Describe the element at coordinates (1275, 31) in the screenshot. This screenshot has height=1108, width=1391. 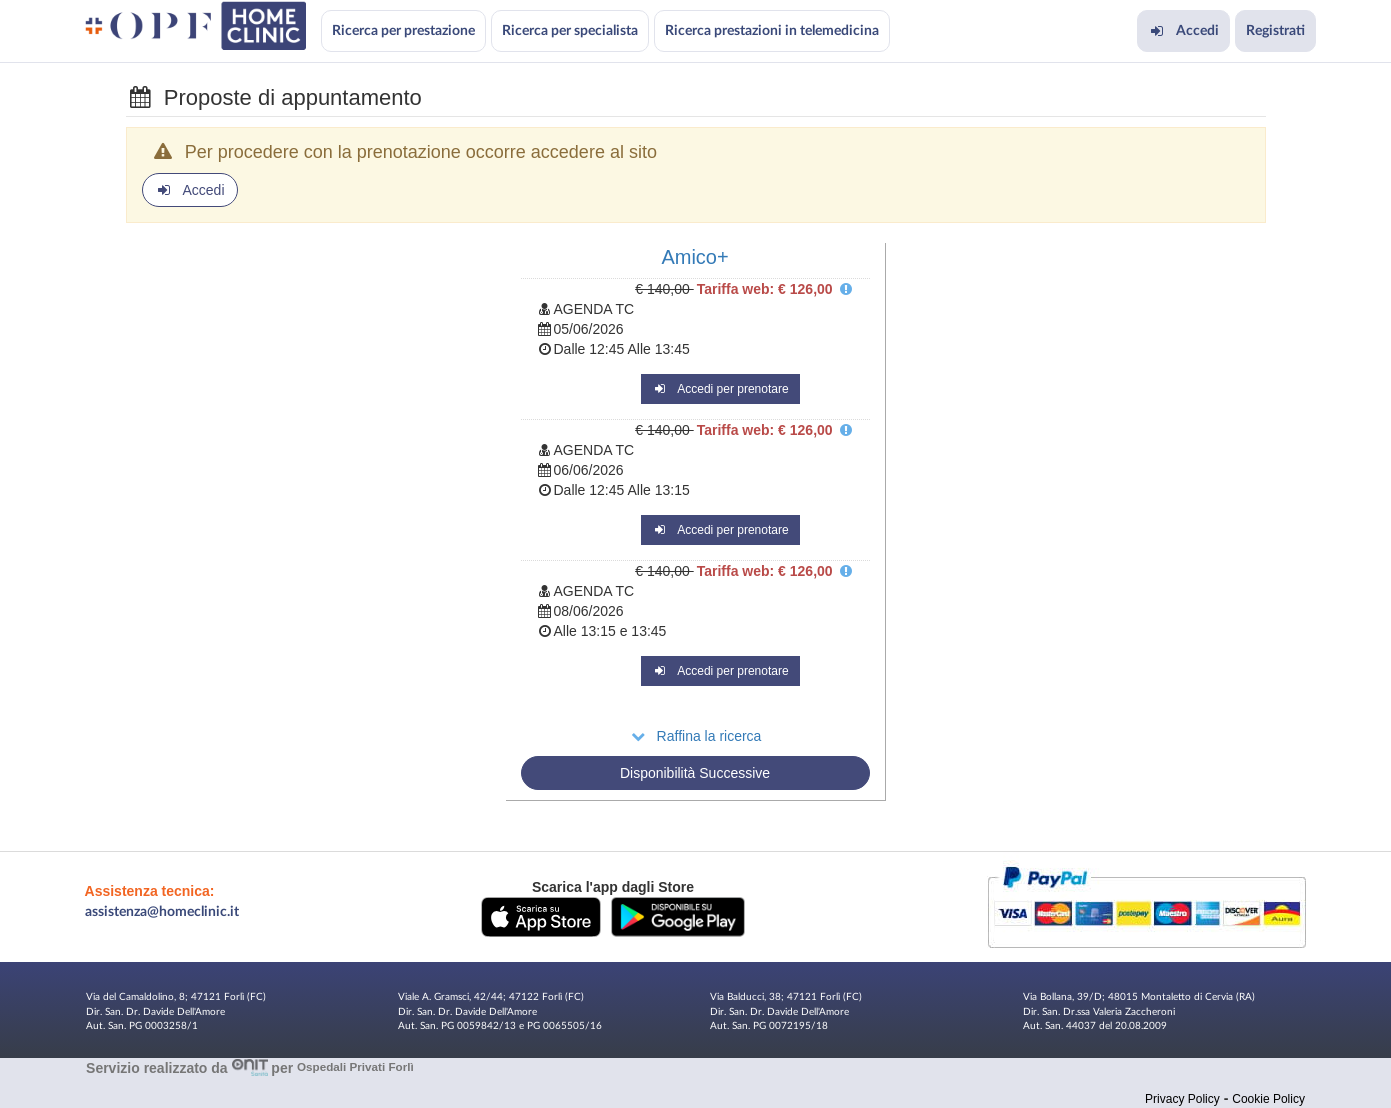
I see `Registrati` at that location.